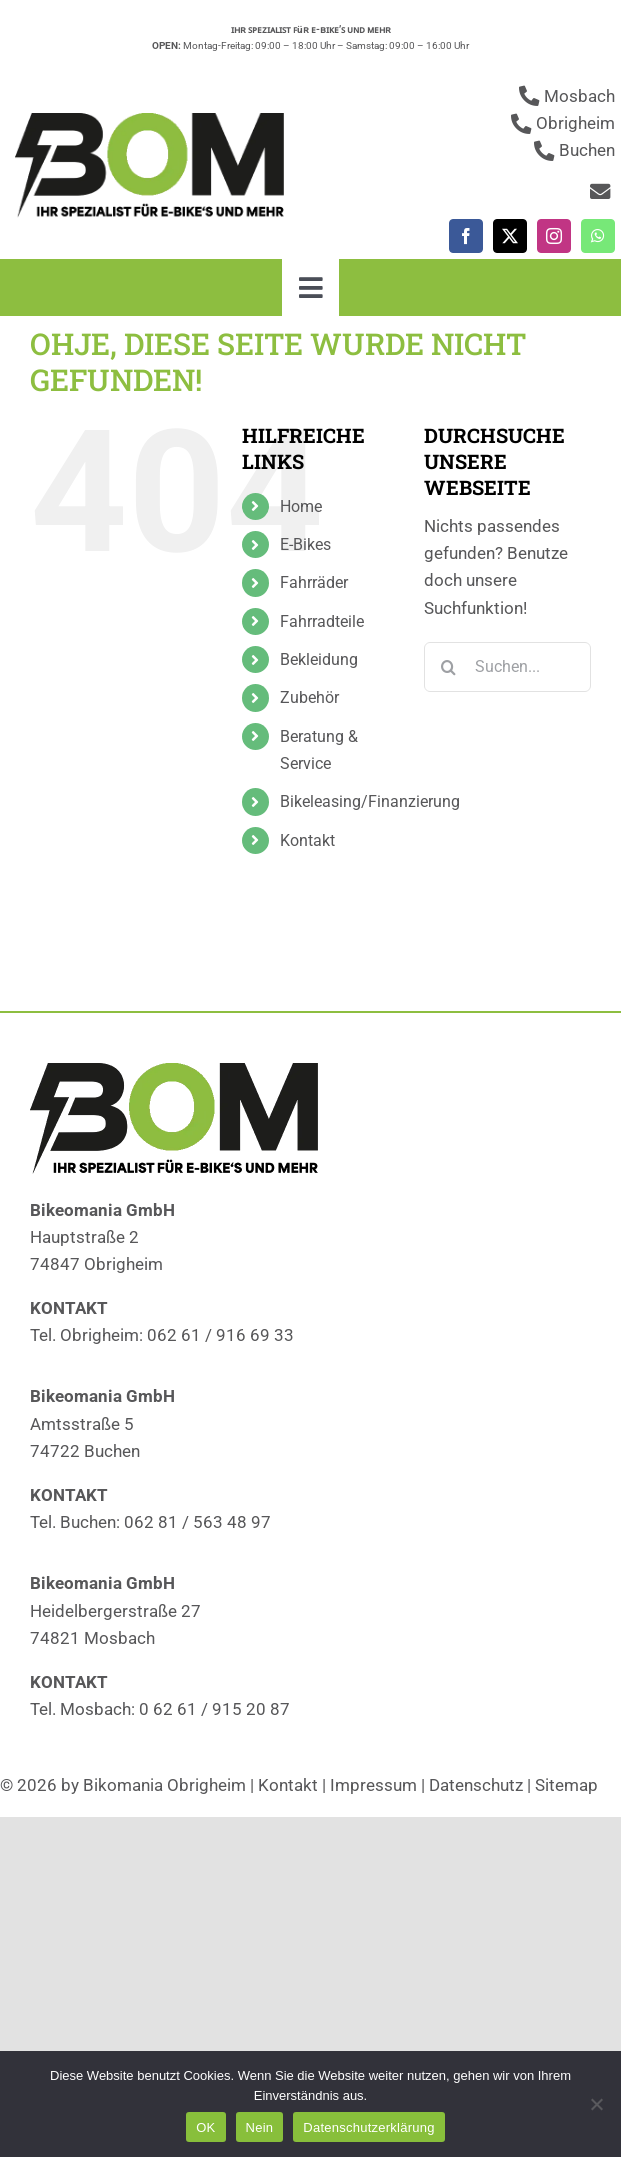  What do you see at coordinates (373, 1785) in the screenshot?
I see `Impressum` at bounding box center [373, 1785].